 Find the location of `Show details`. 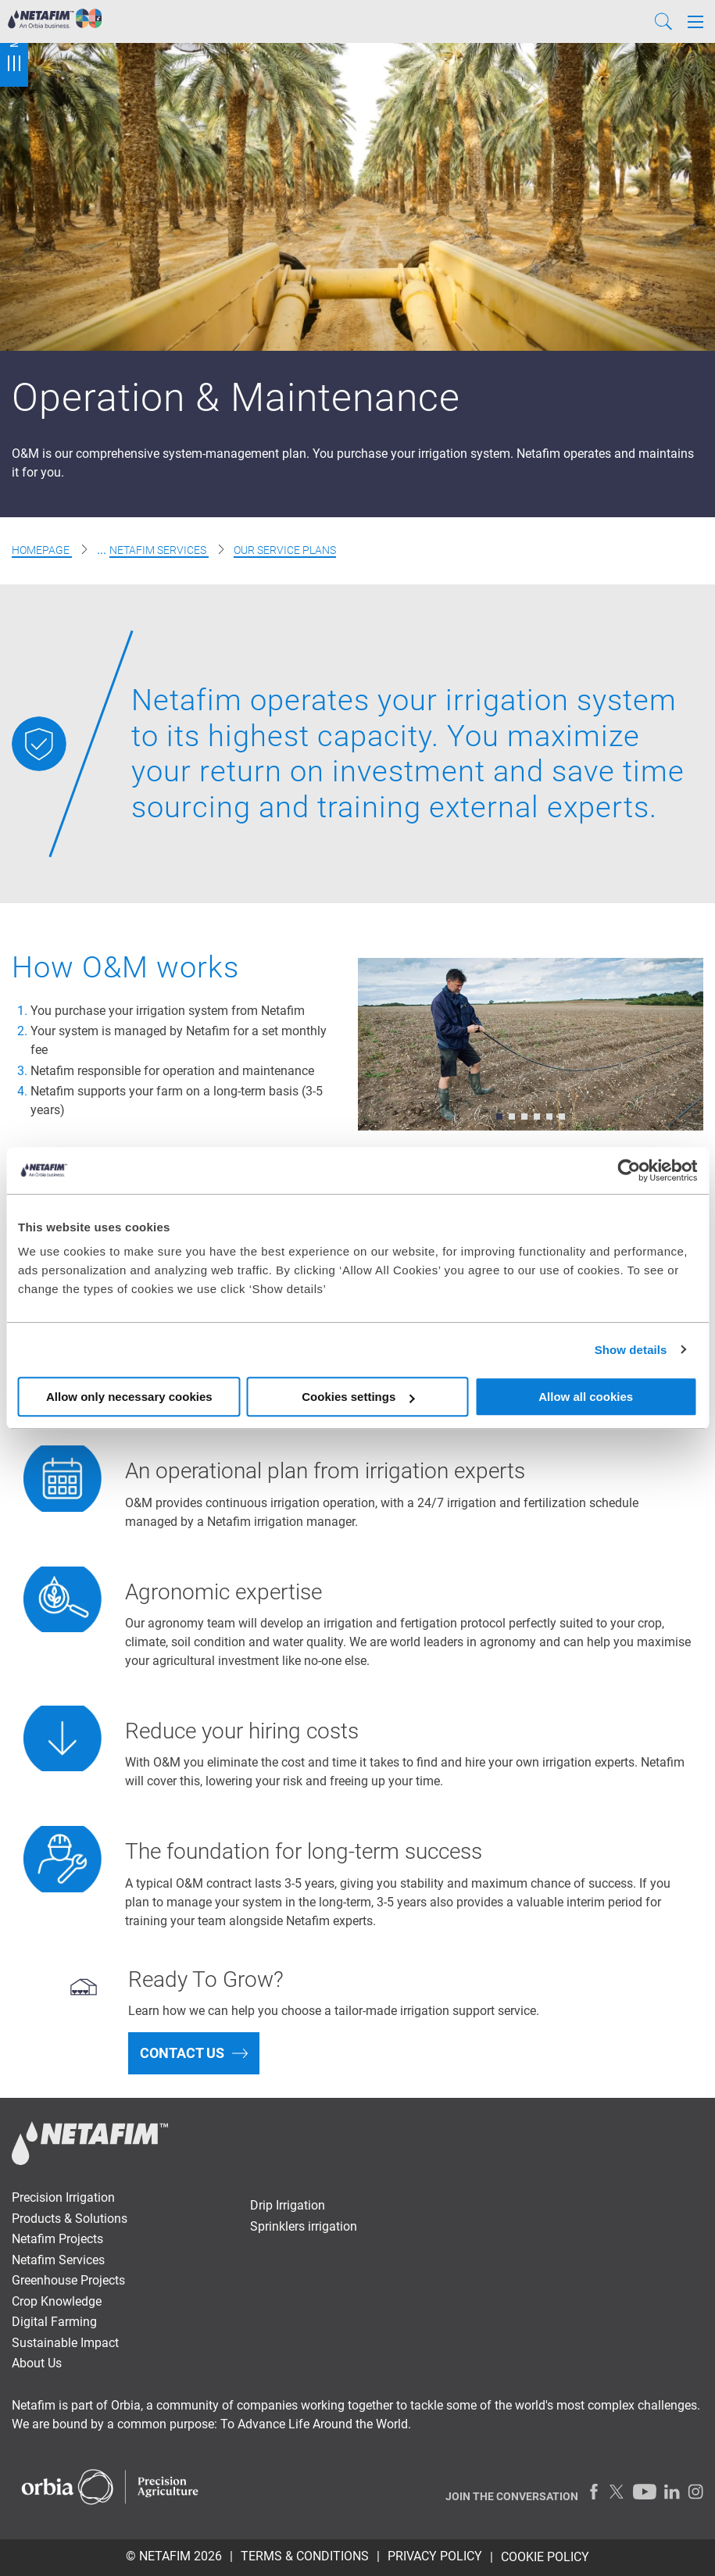

Show details is located at coordinates (631, 1349).